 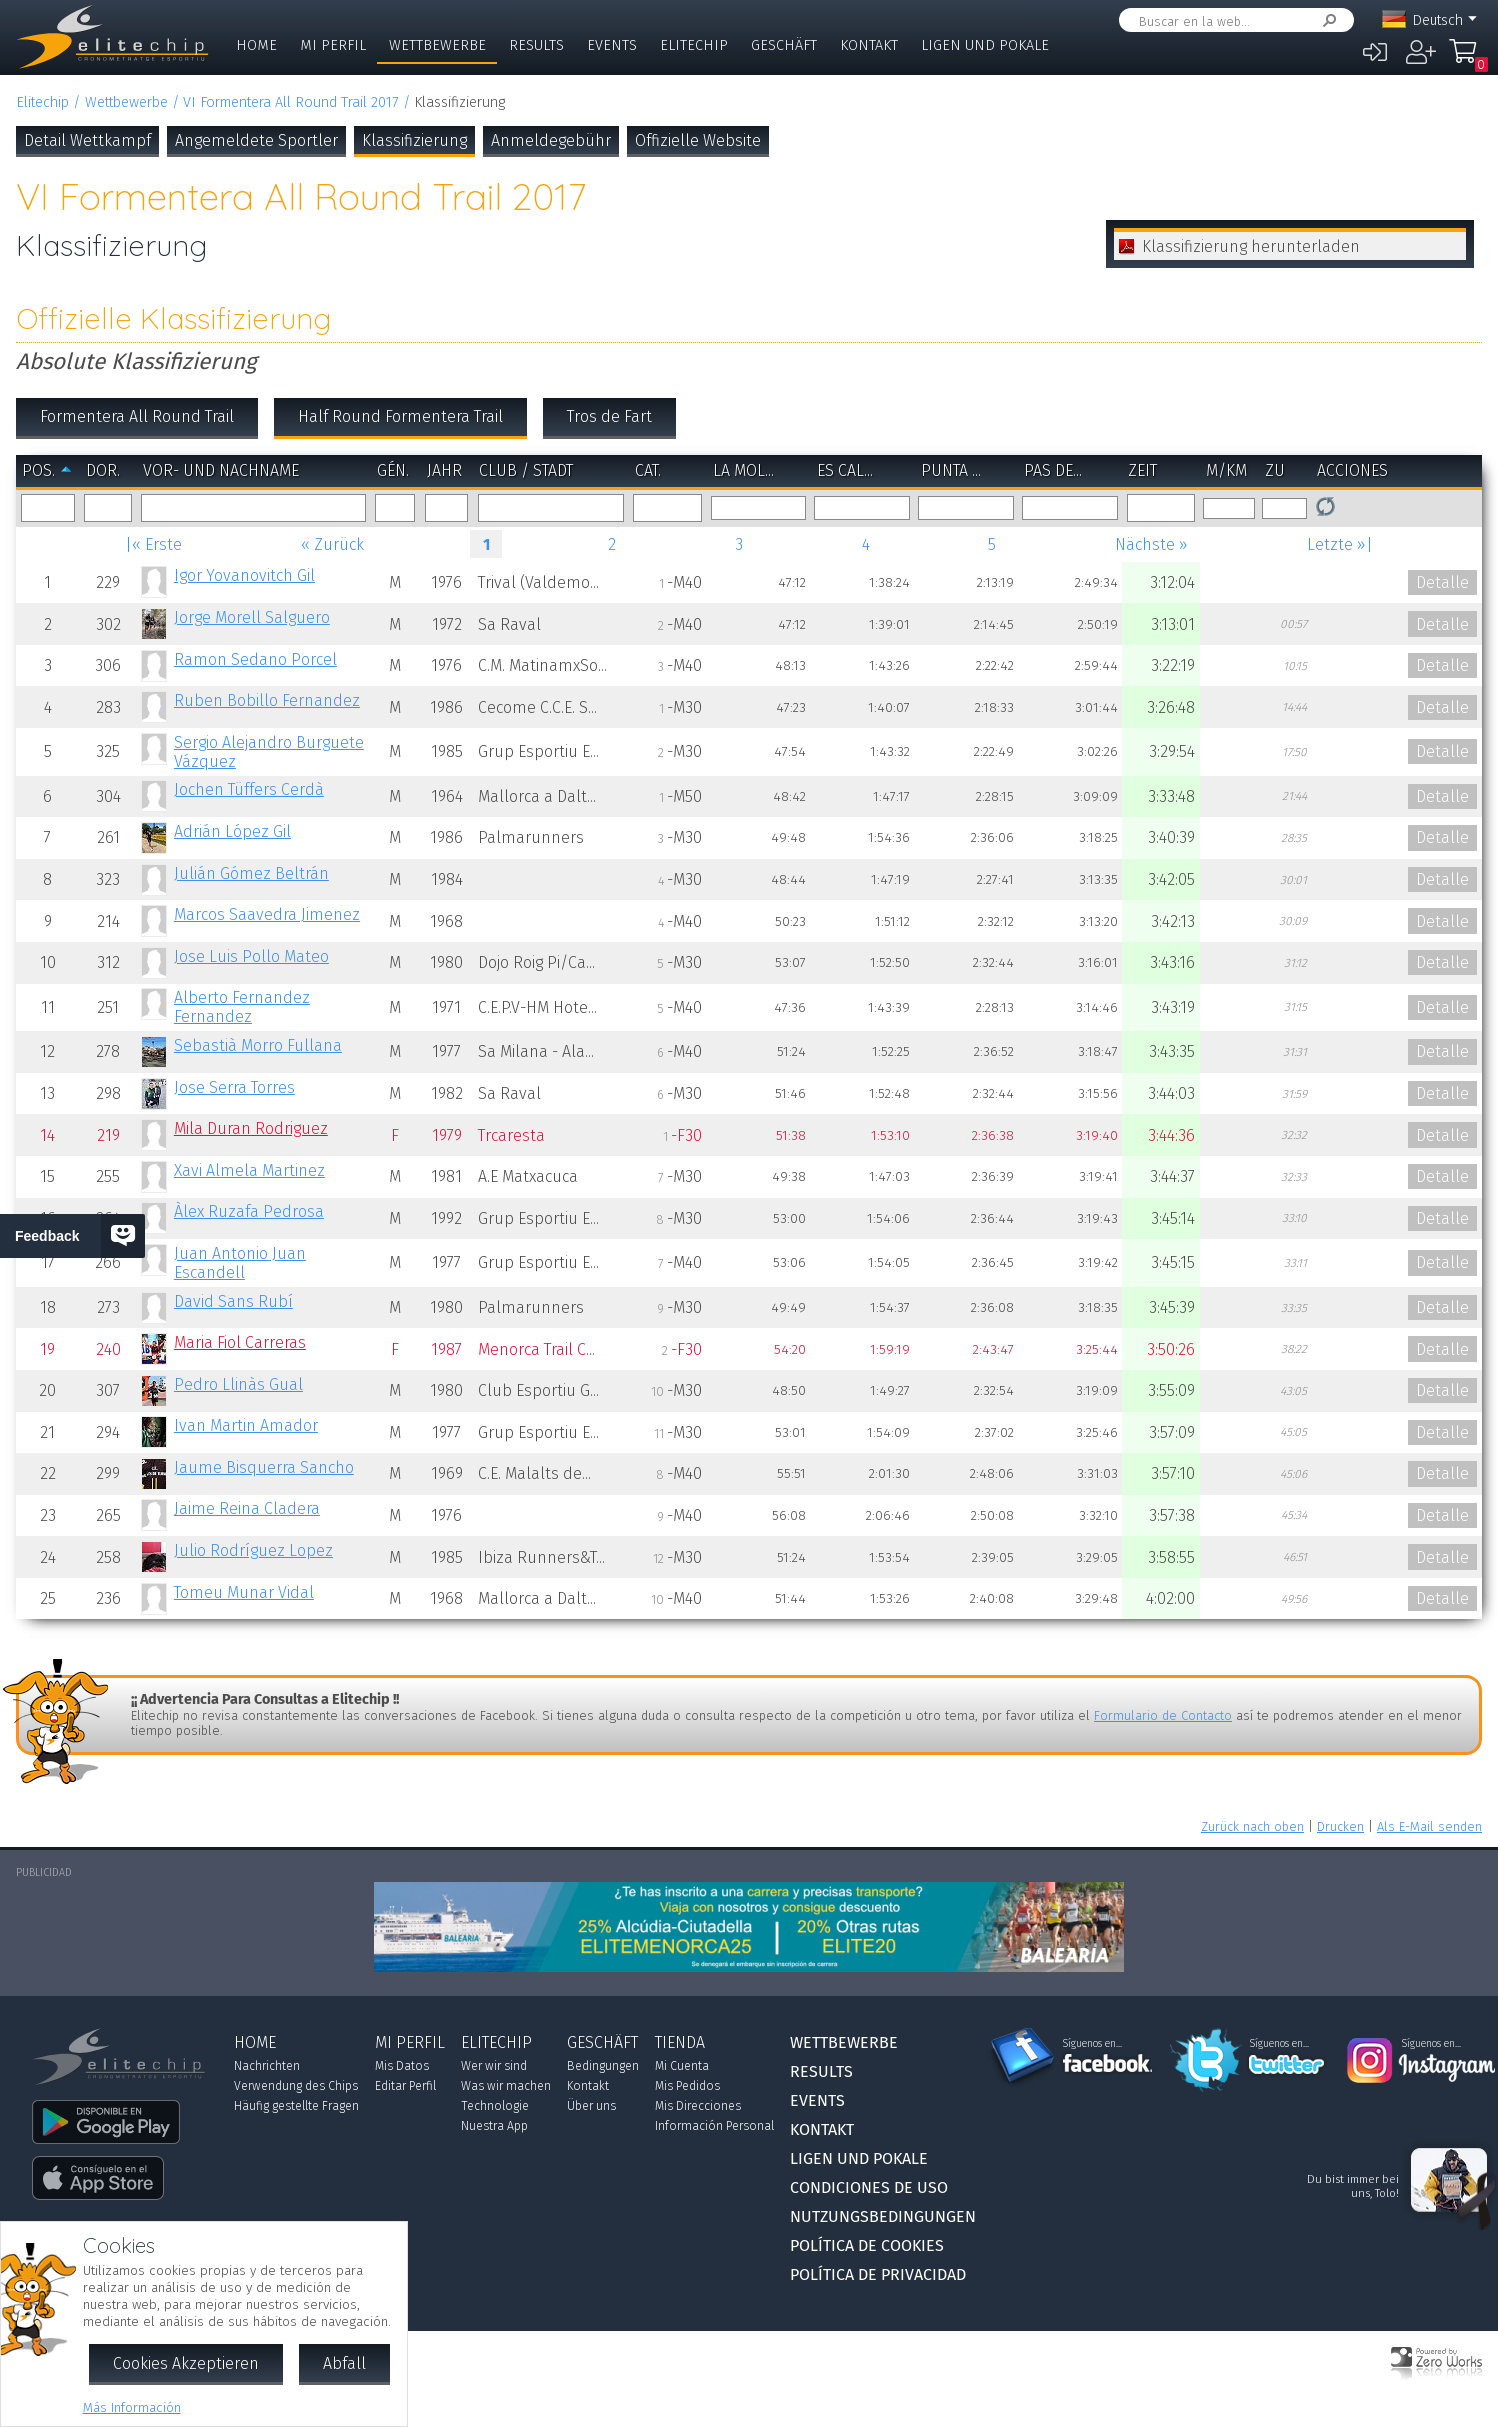 I want to click on Editar Perfil, so click(x=405, y=2086).